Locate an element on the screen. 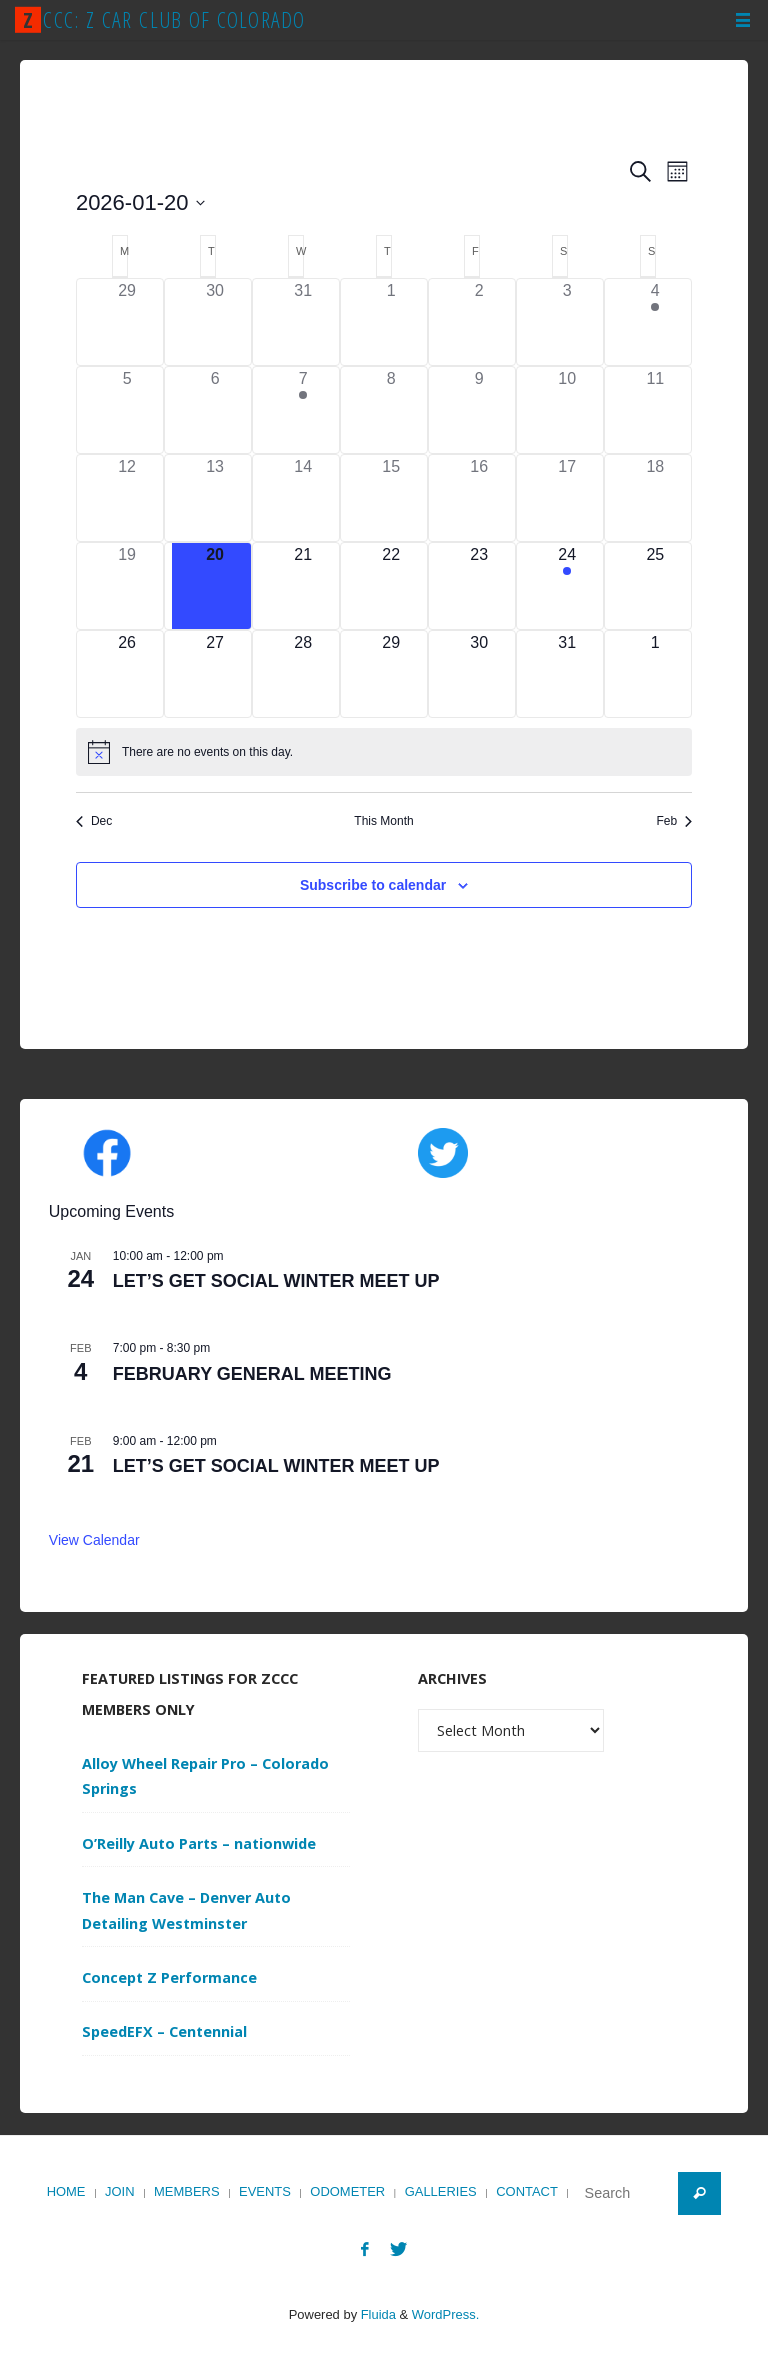 This screenshot has width=768, height=2368. [January 4, 1 event] is located at coordinates (655, 322).